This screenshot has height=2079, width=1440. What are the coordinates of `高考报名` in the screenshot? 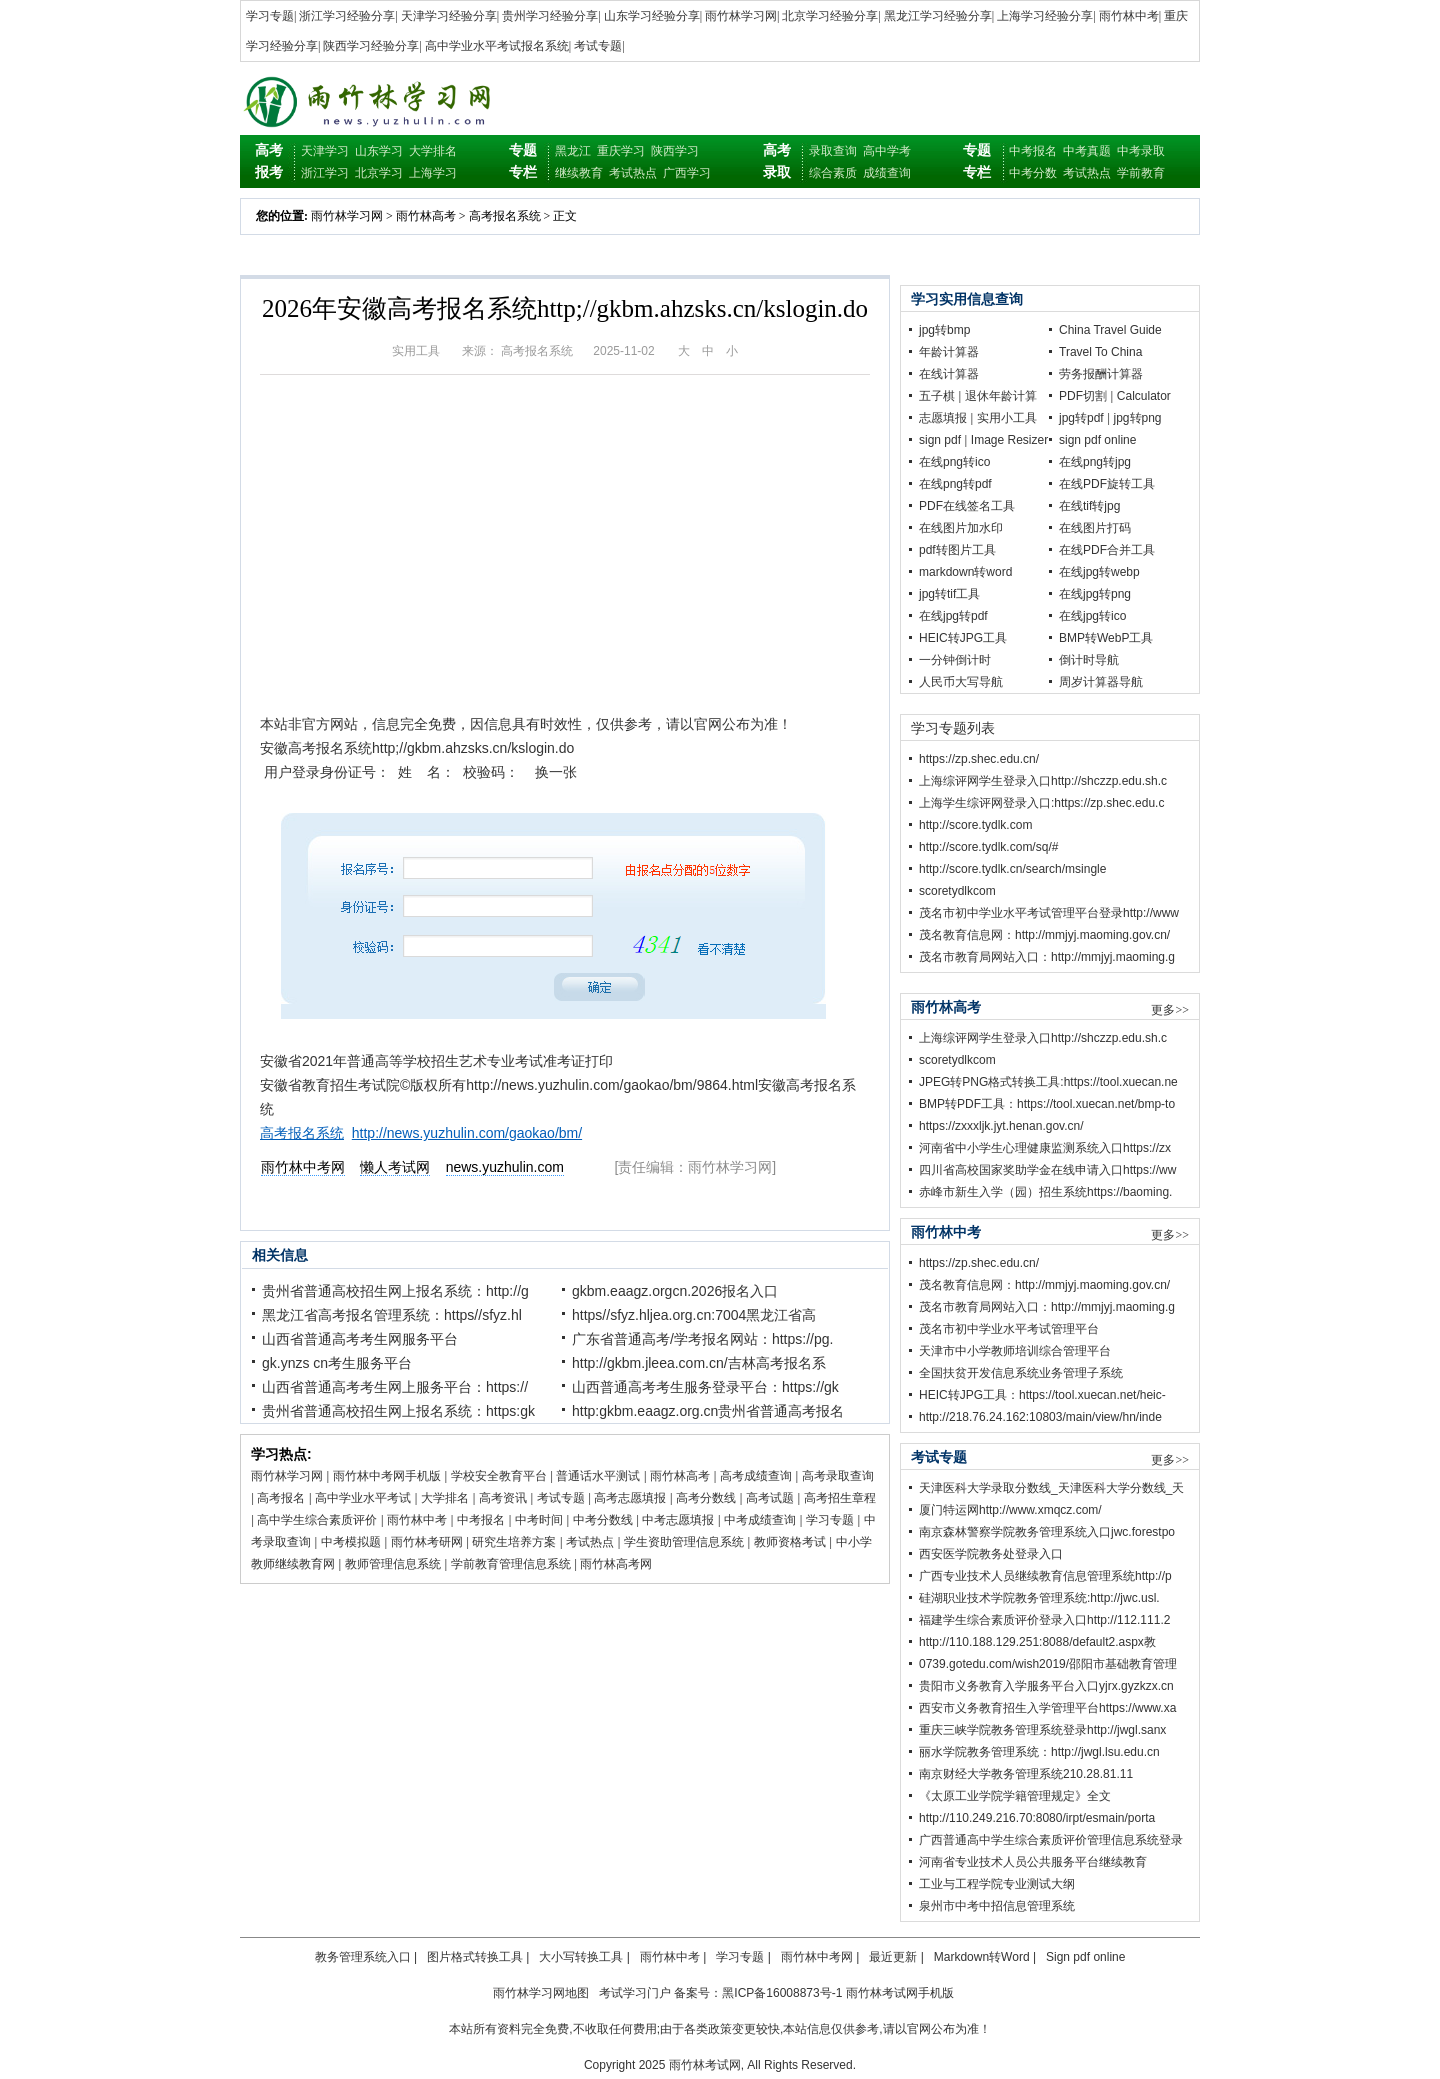 It's located at (281, 1498).